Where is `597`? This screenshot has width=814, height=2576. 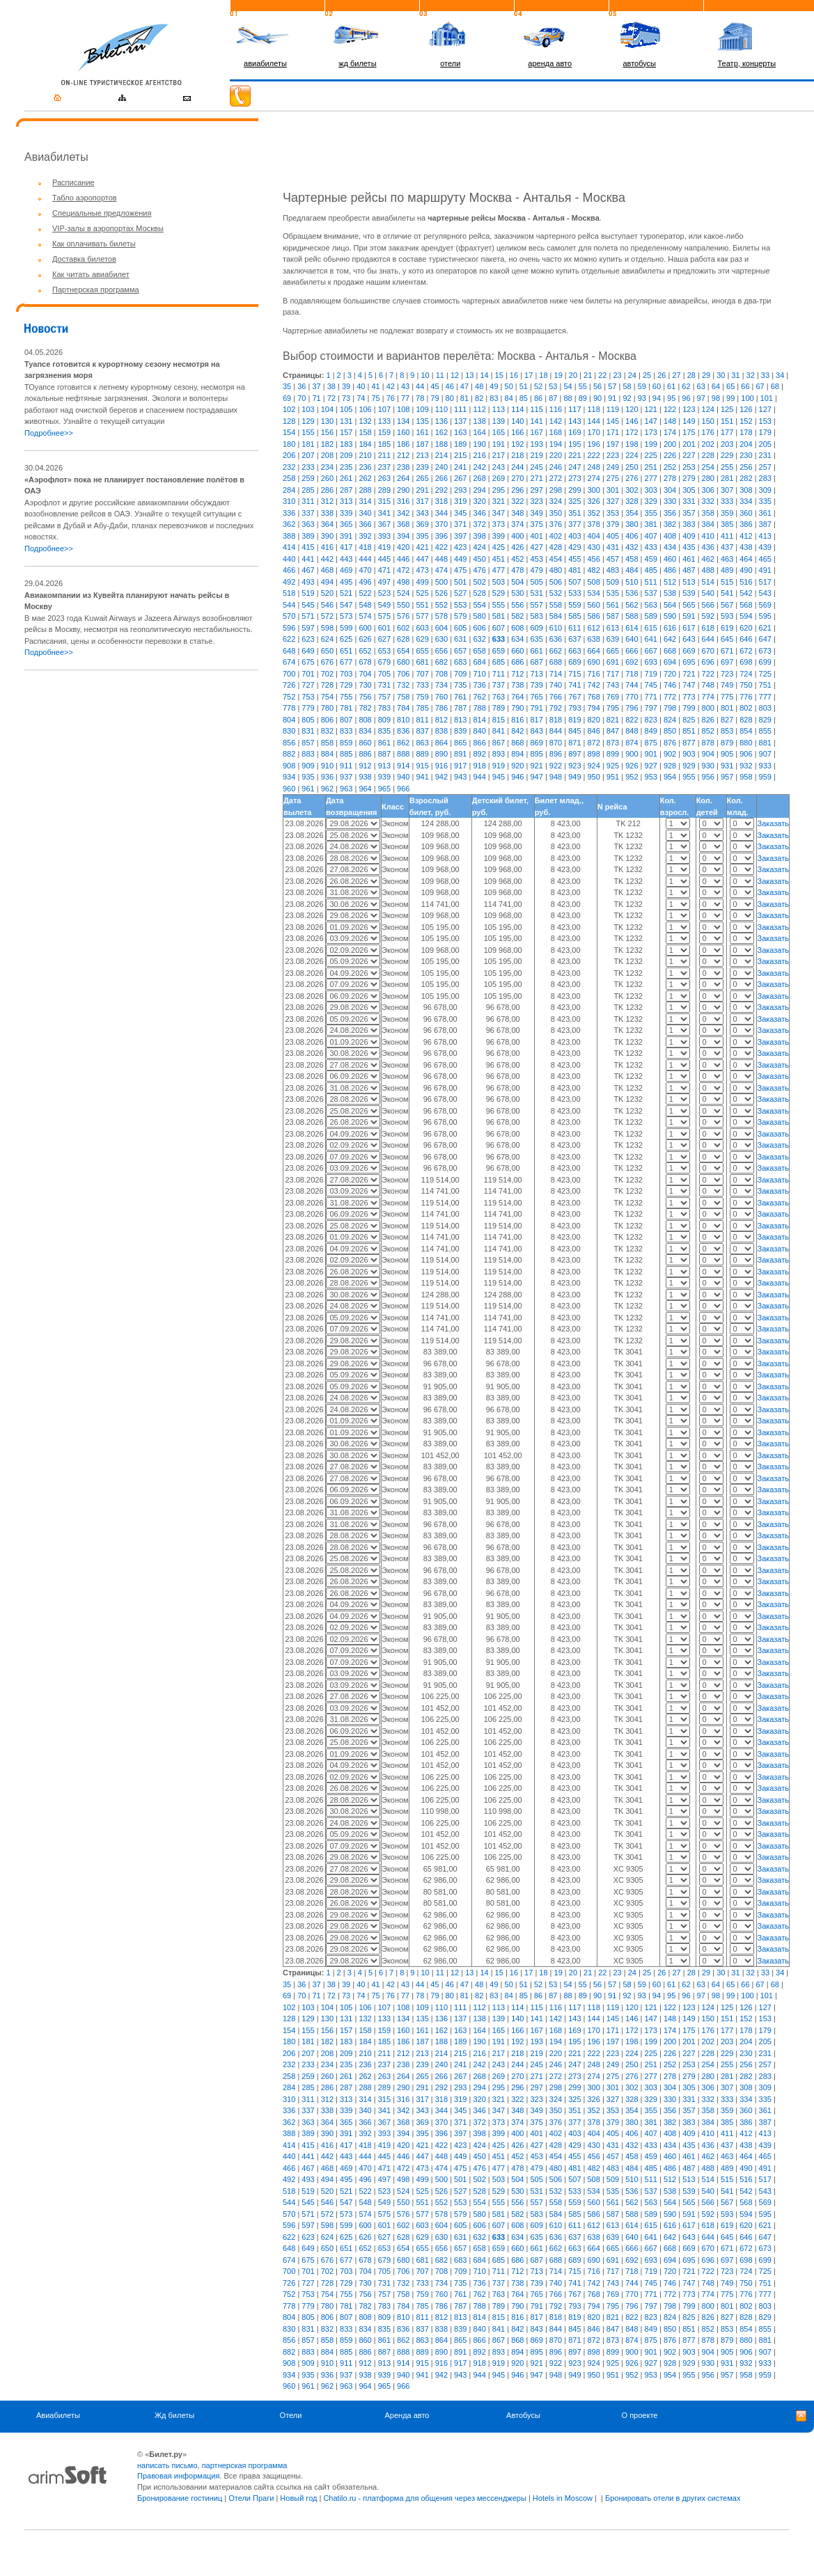
597 is located at coordinates (308, 628).